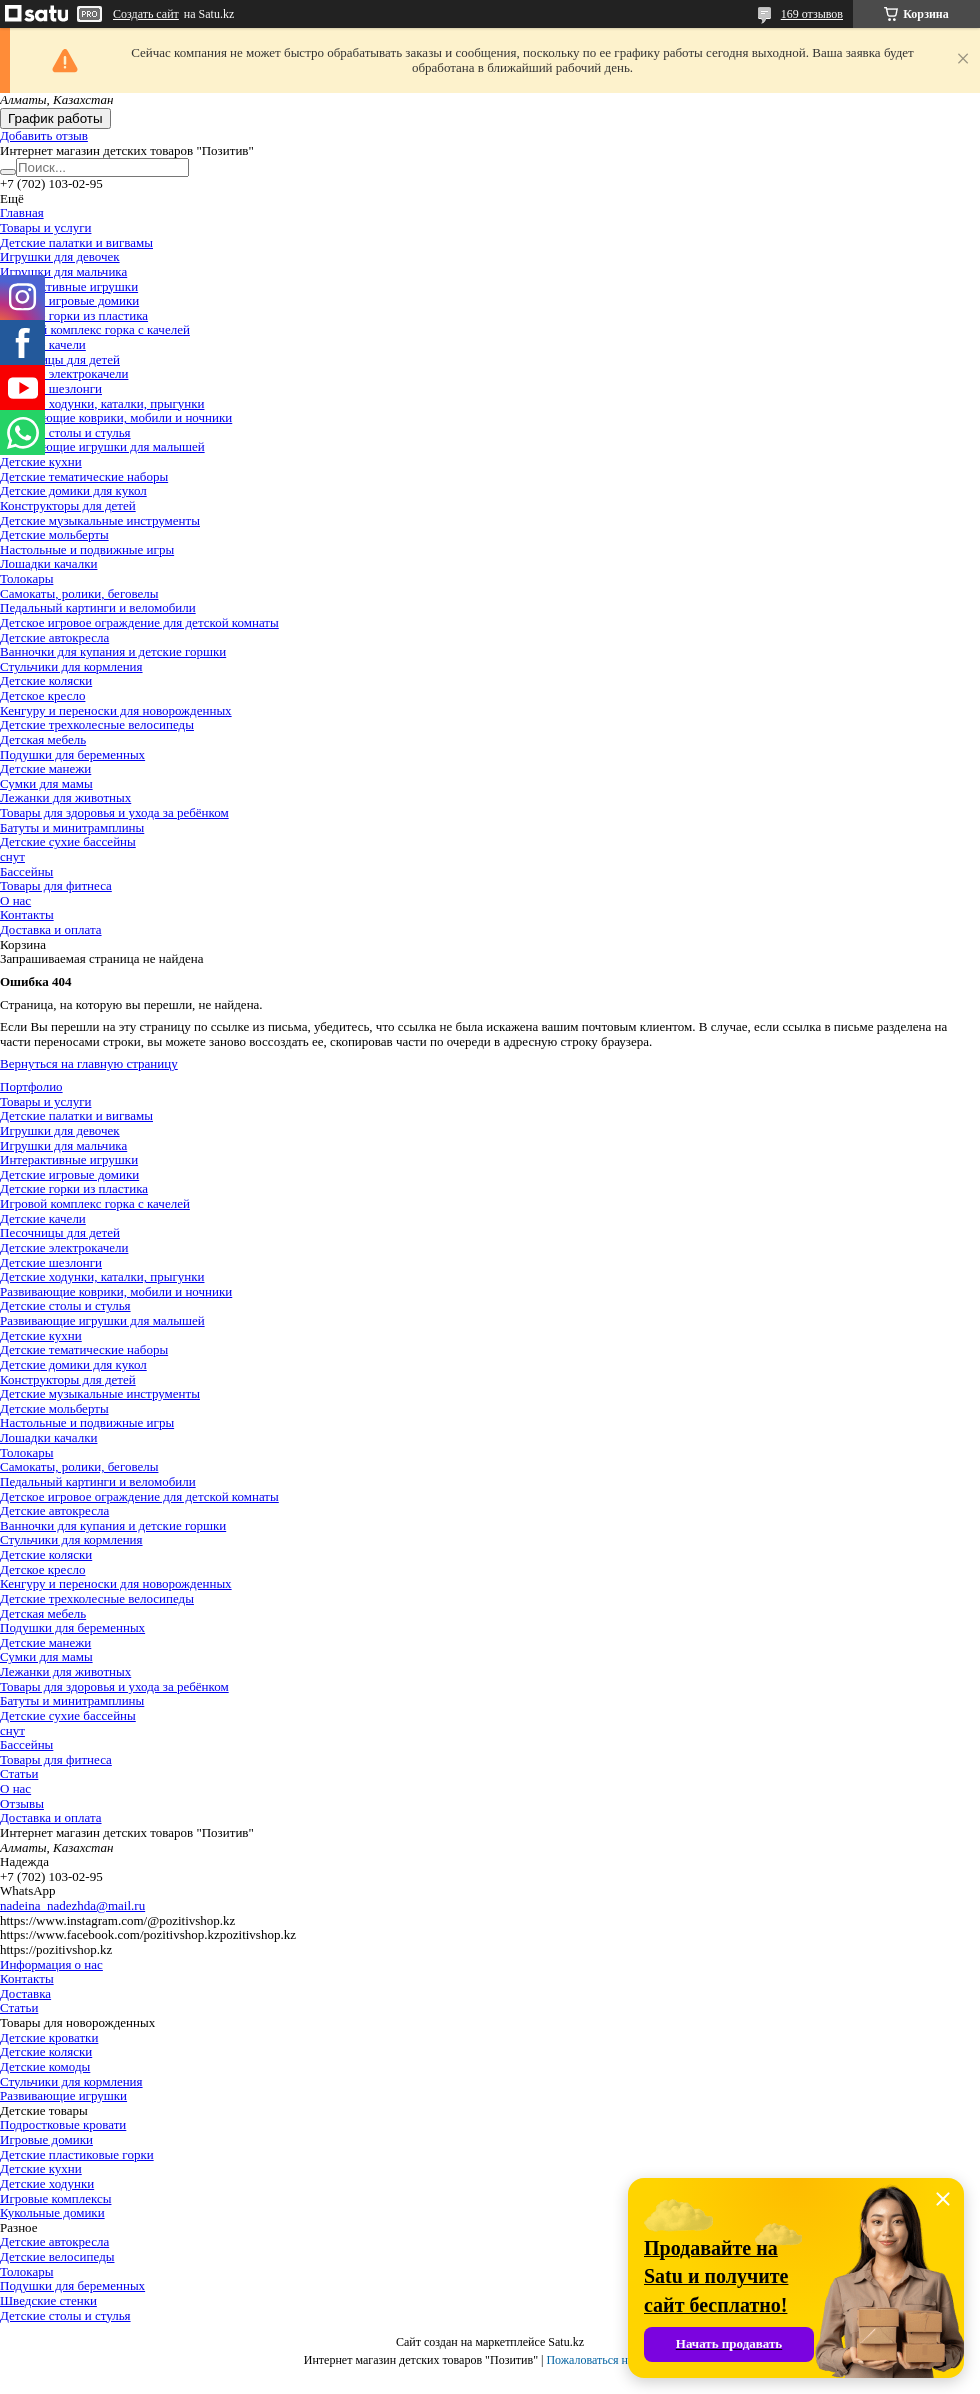  What do you see at coordinates (19, 1773) in the screenshot?
I see `Статьи` at bounding box center [19, 1773].